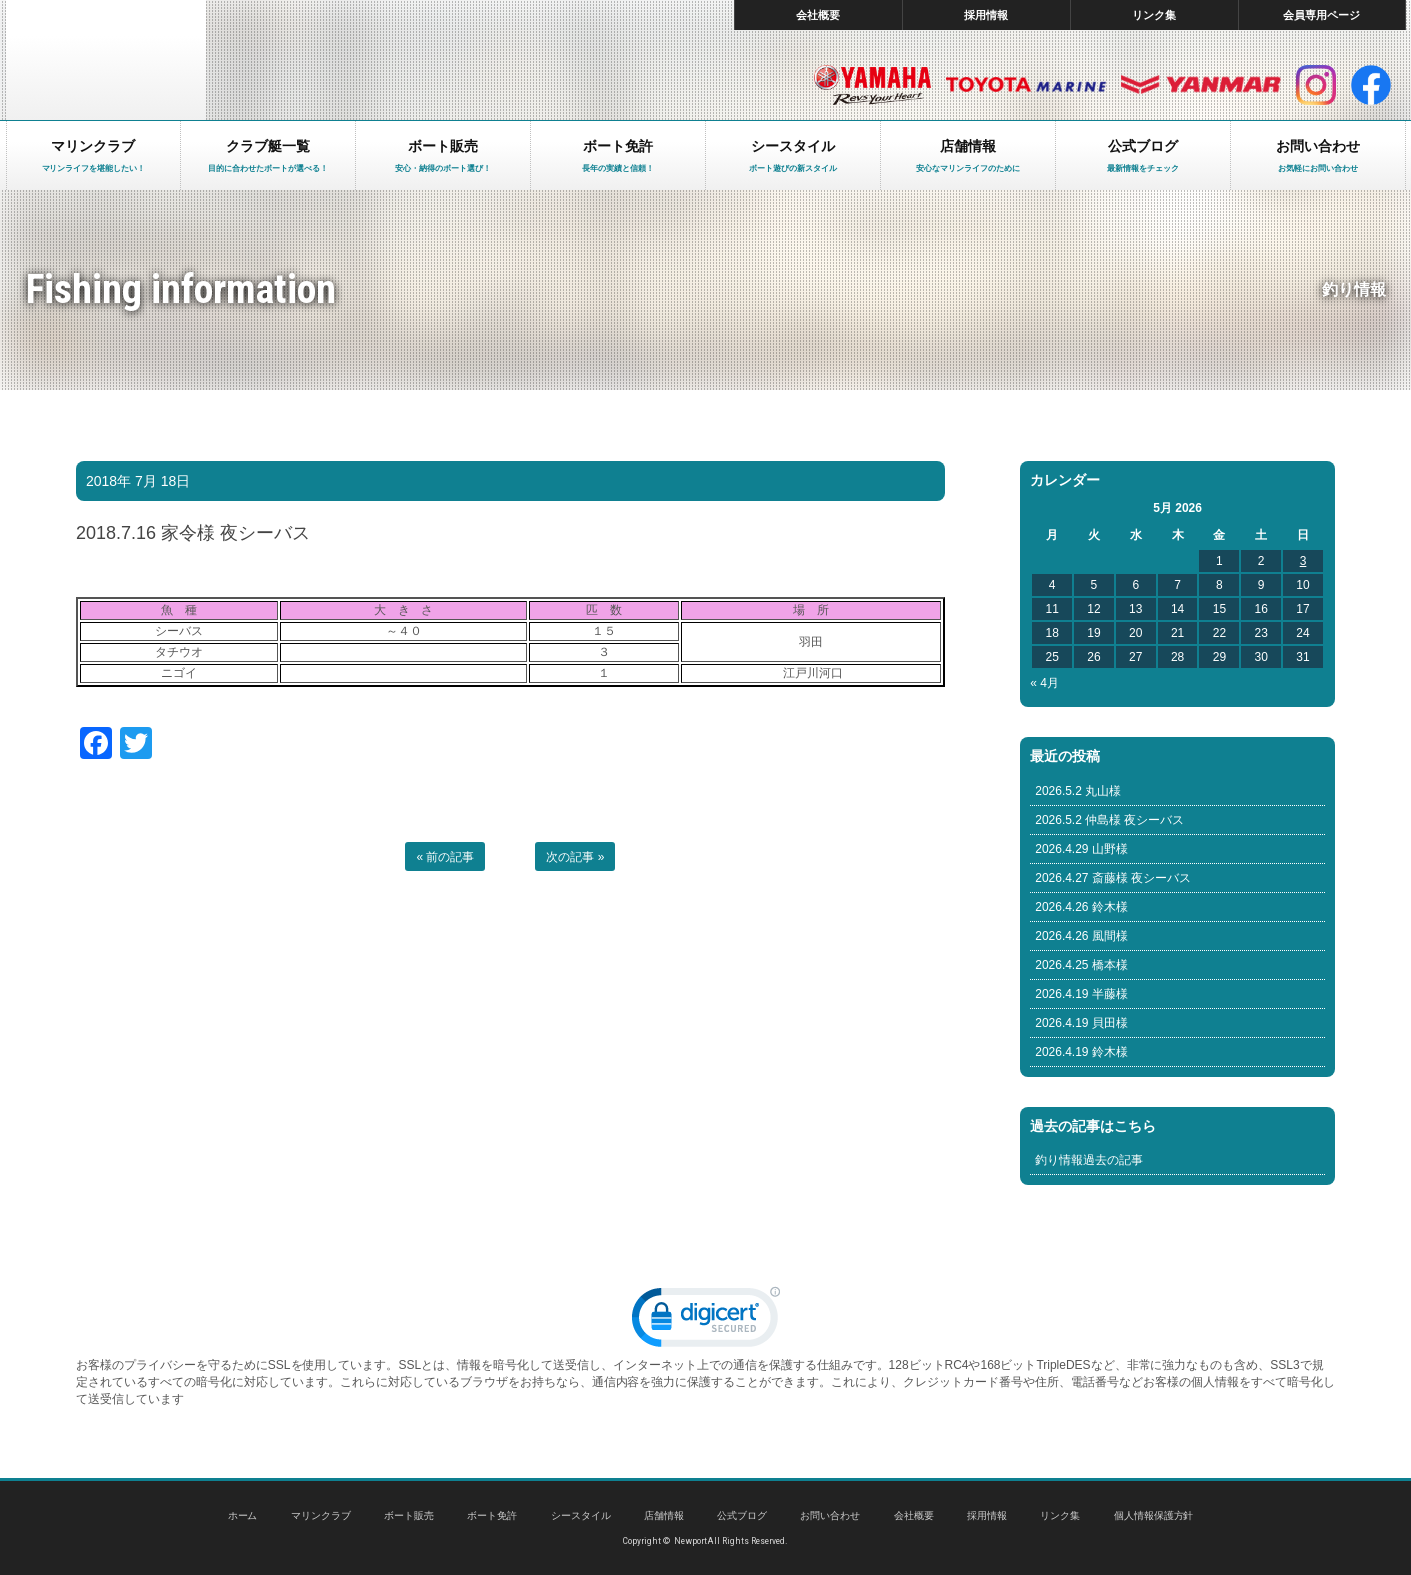 This screenshot has width=1411, height=1575. What do you see at coordinates (986, 15) in the screenshot?
I see `採用情報` at bounding box center [986, 15].